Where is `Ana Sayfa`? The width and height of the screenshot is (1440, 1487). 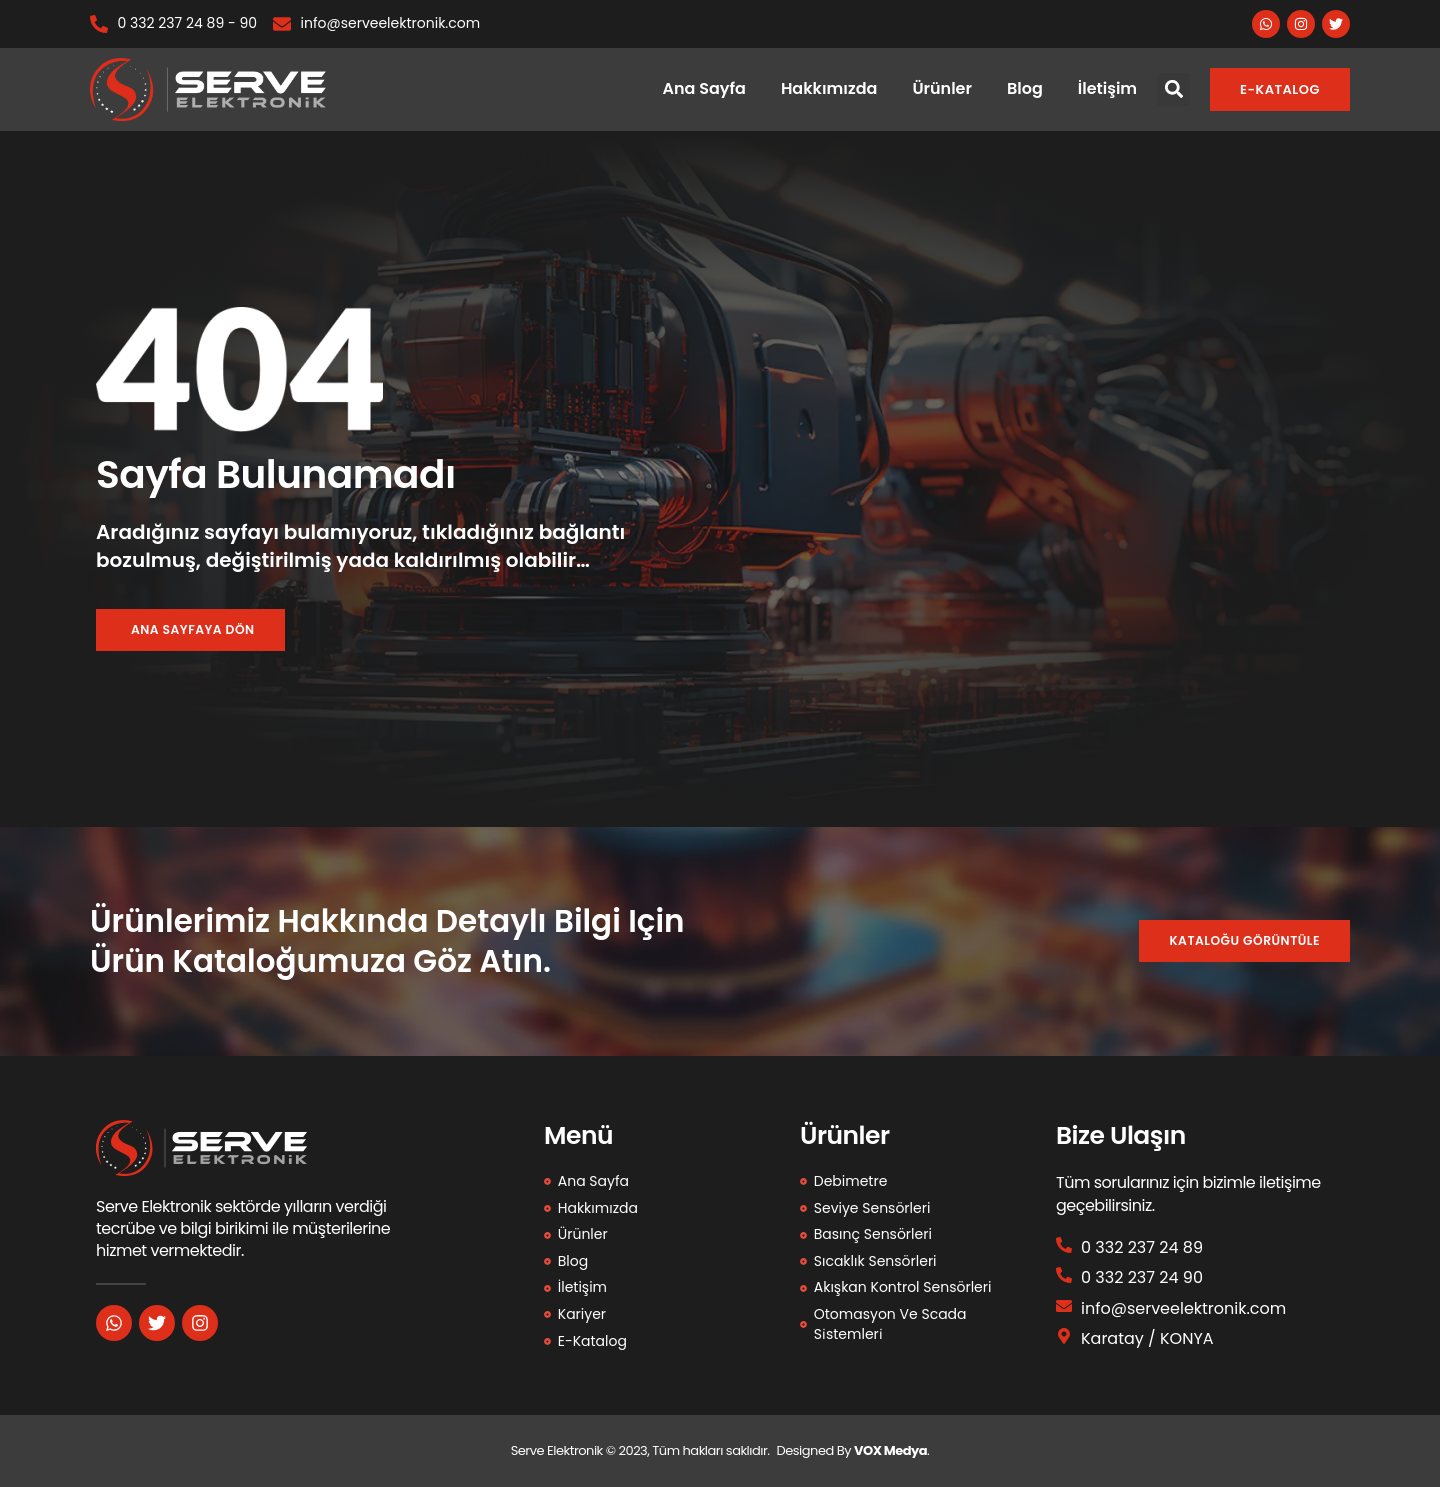 Ana Sayfa is located at coordinates (704, 88).